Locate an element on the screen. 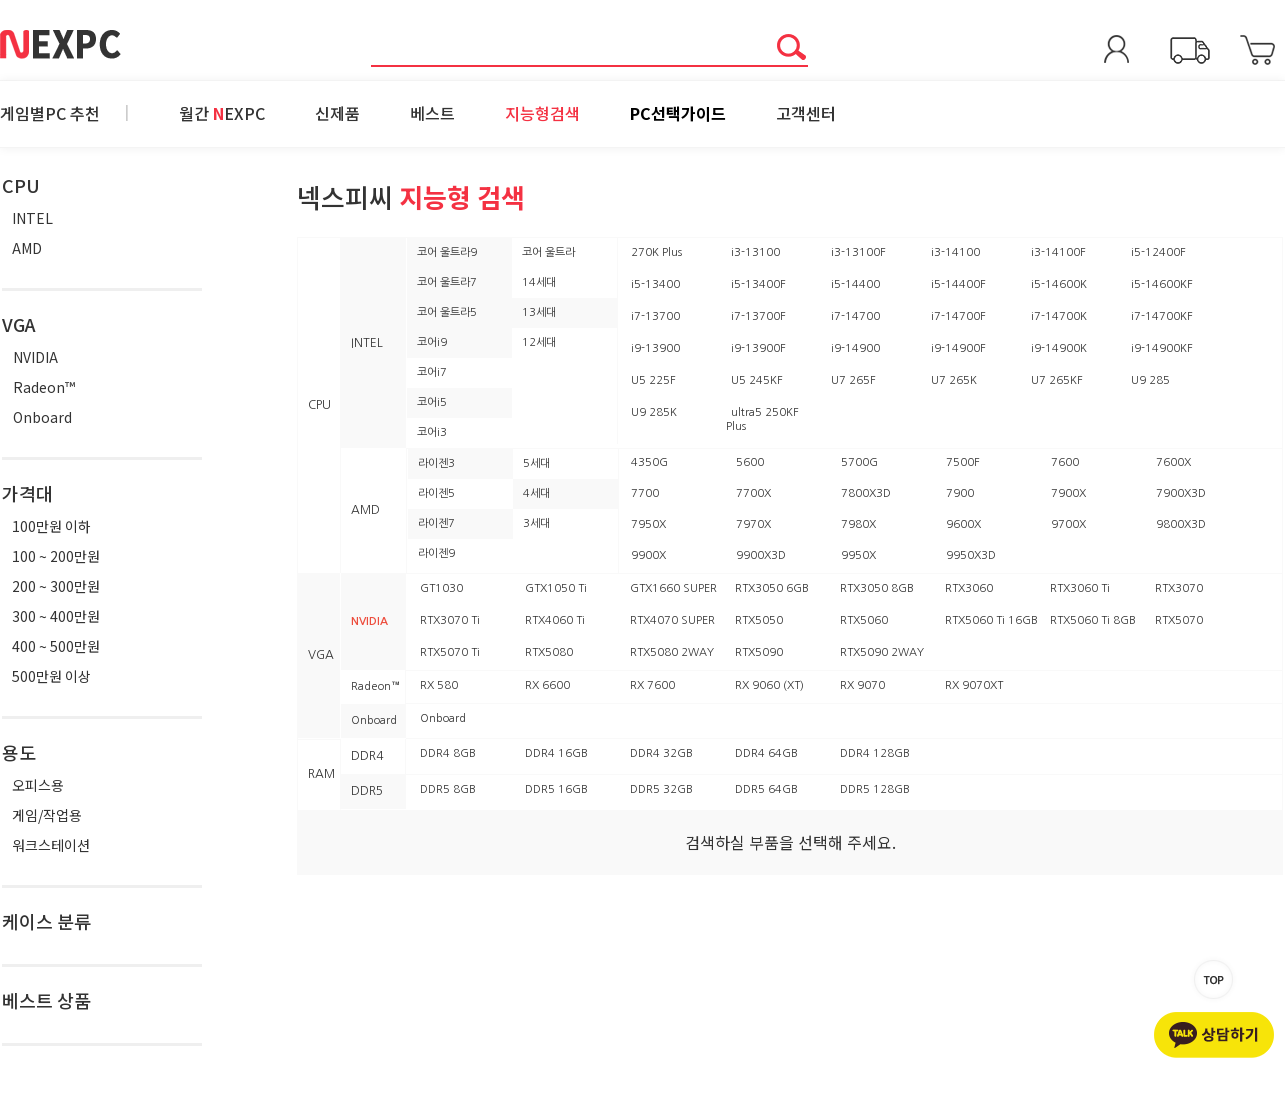 Image resolution: width=1285 pixels, height=1098 pixels. 베스트 상품 is located at coordinates (46, 1000).